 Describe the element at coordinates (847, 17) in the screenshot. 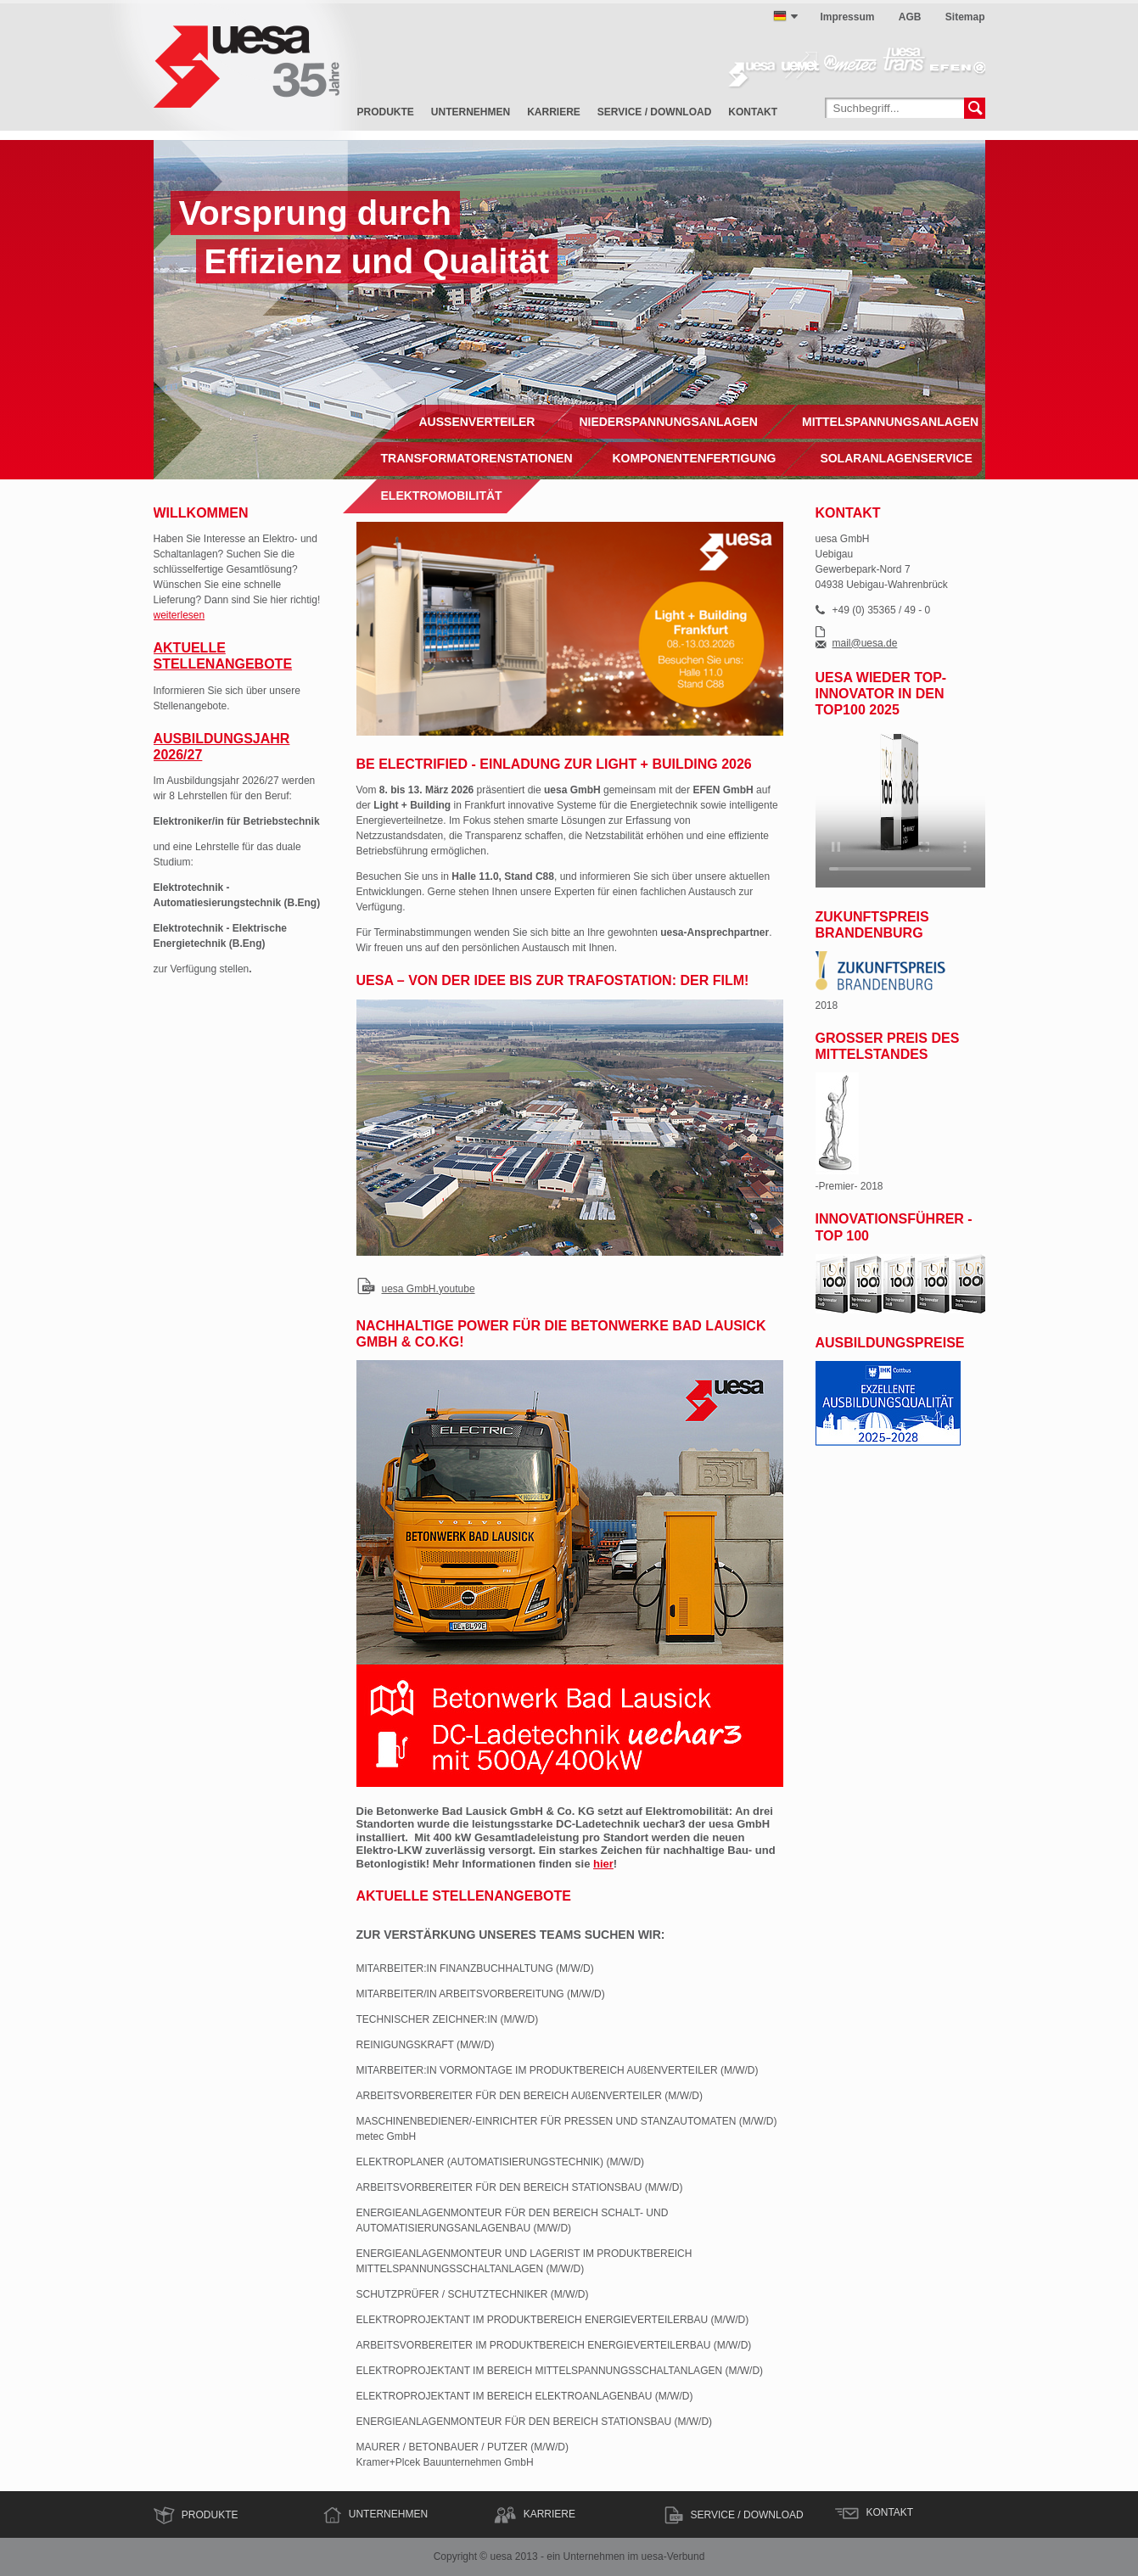

I see `Impressum` at that location.